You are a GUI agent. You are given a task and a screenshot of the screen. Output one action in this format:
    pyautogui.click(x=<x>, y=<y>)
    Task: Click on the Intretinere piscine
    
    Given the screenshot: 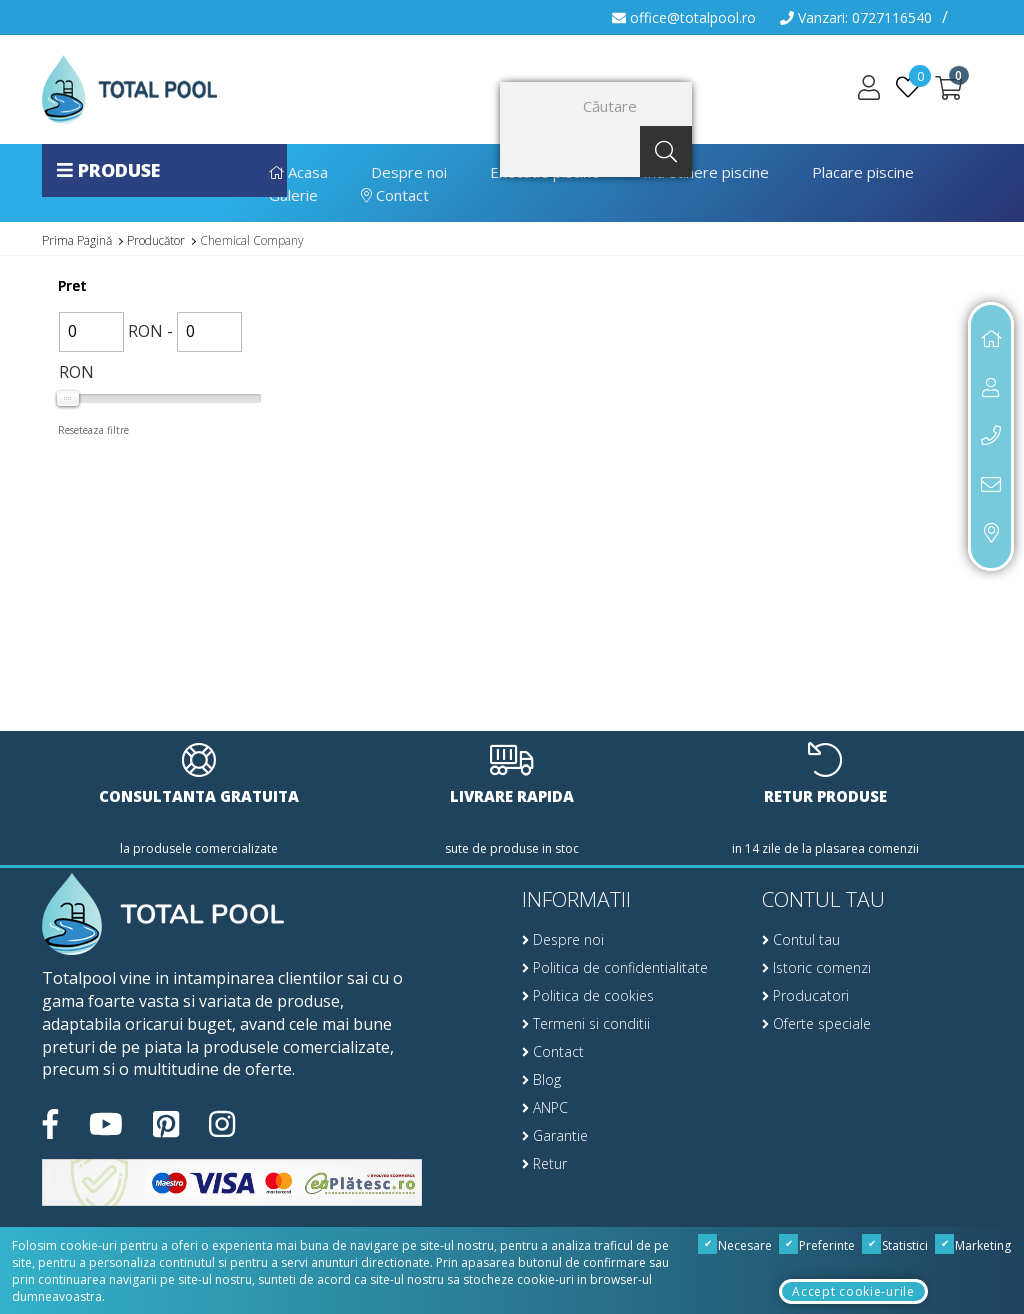 What is the action you would take?
    pyautogui.click(x=706, y=172)
    